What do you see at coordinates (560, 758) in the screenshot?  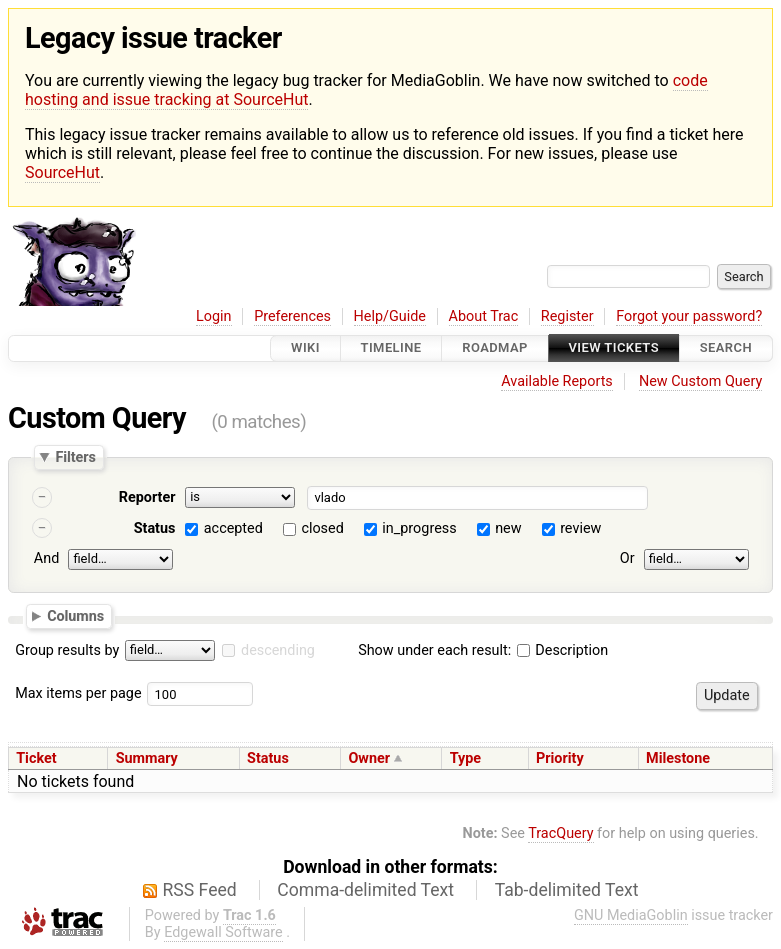 I see `Priority` at bounding box center [560, 758].